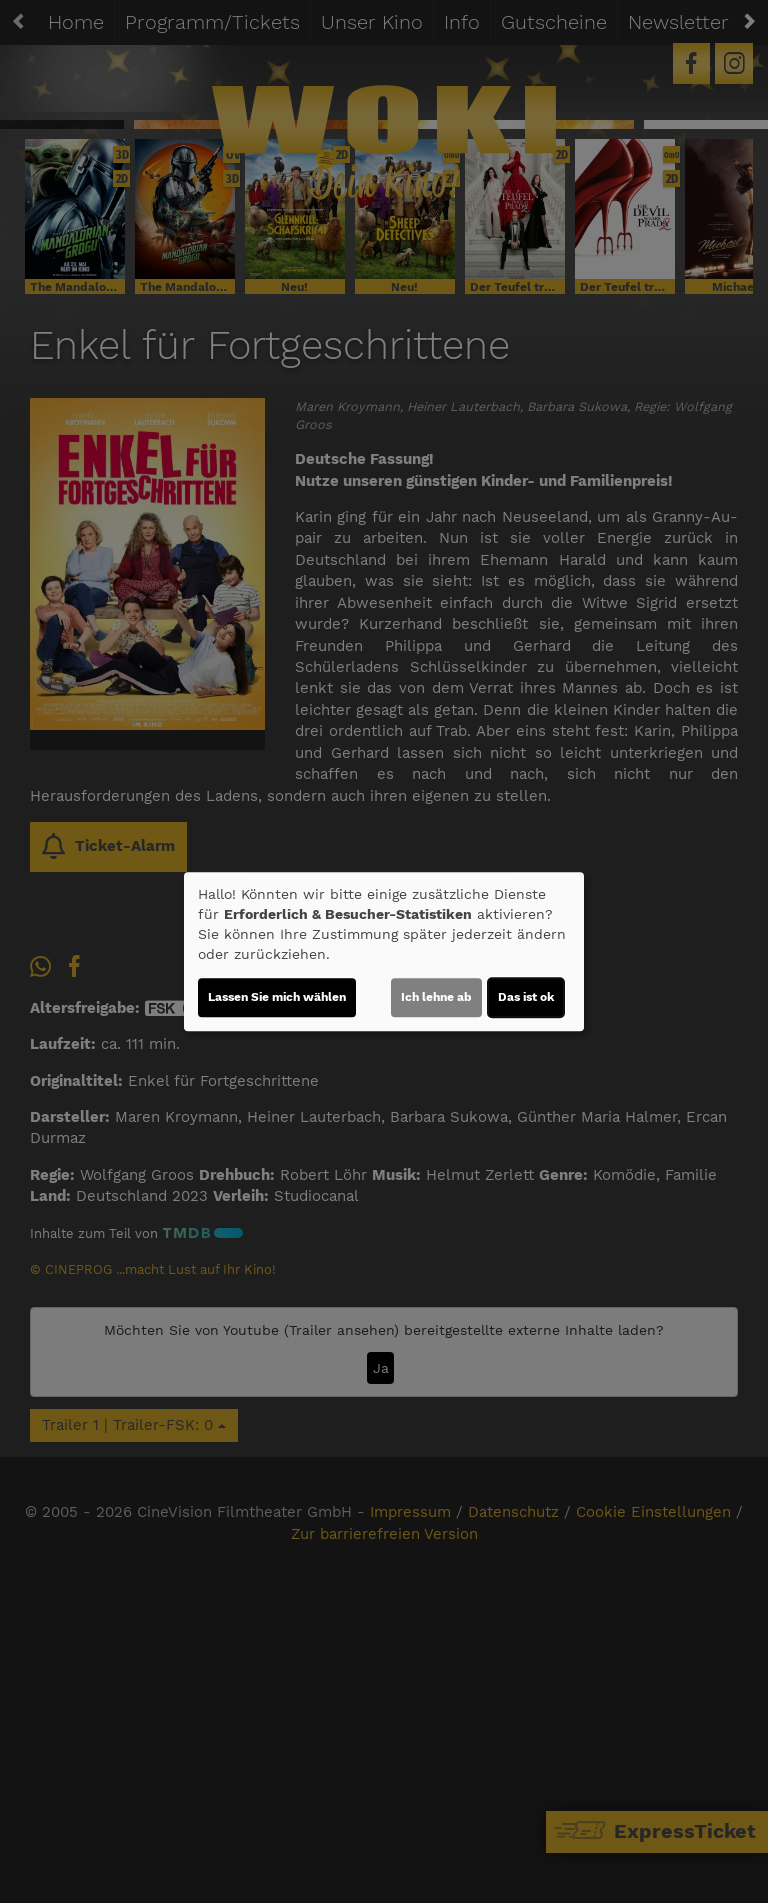 Image resolution: width=768 pixels, height=1903 pixels. Describe the element at coordinates (436, 997) in the screenshot. I see `Ich lehne ab` at that location.